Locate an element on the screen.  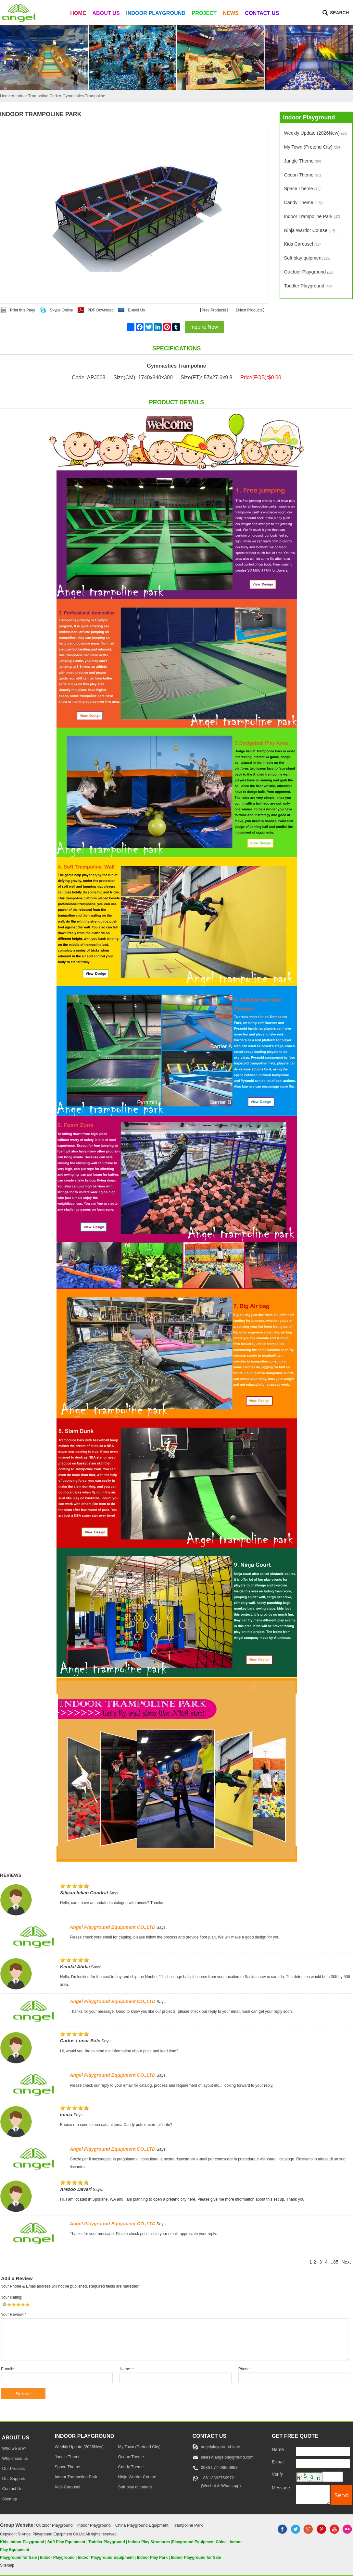
Next Products is located at coordinates (250, 310).